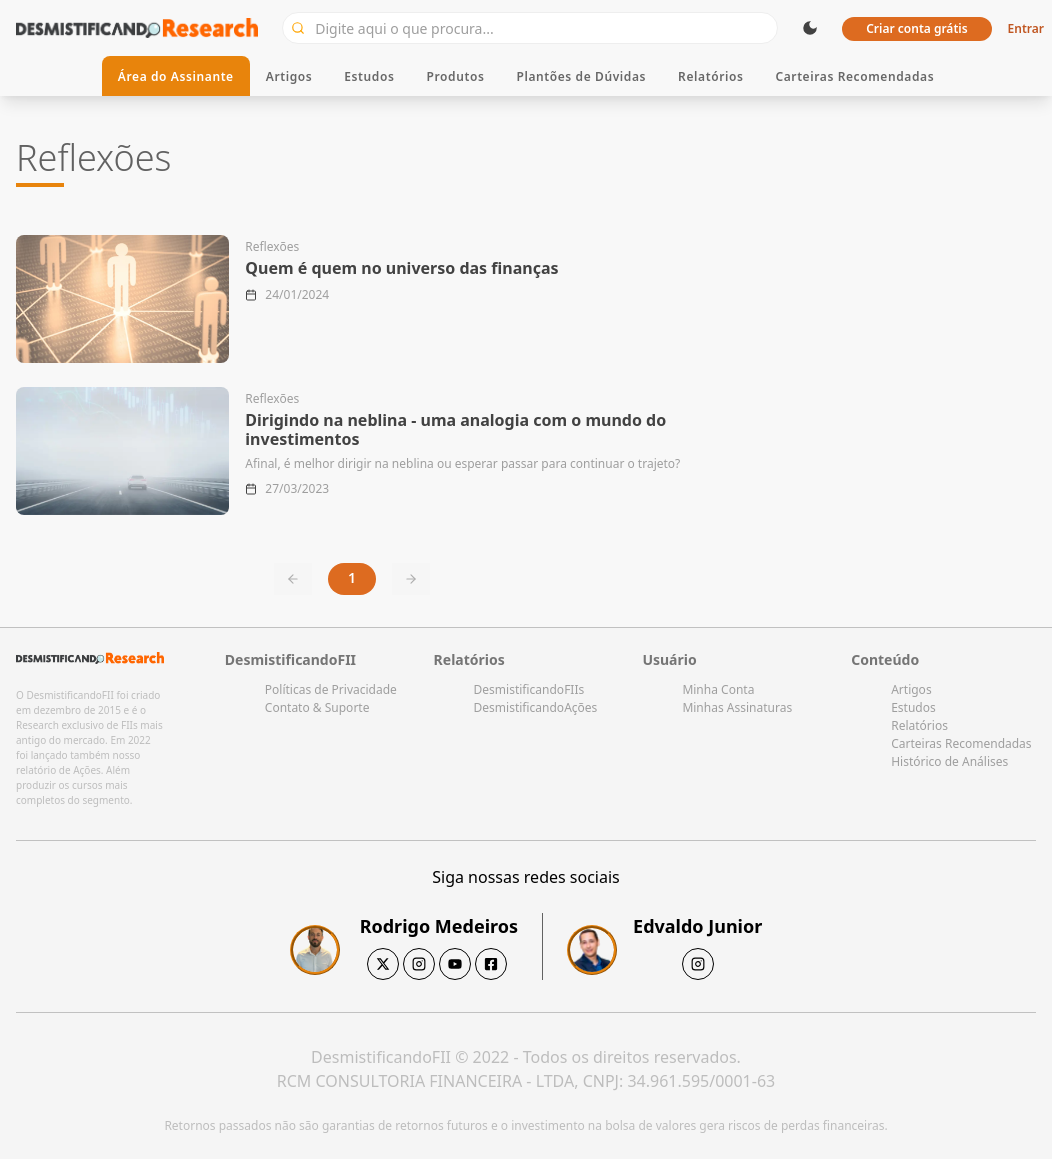  What do you see at coordinates (737, 707) in the screenshot?
I see `Minhas Assinaturas` at bounding box center [737, 707].